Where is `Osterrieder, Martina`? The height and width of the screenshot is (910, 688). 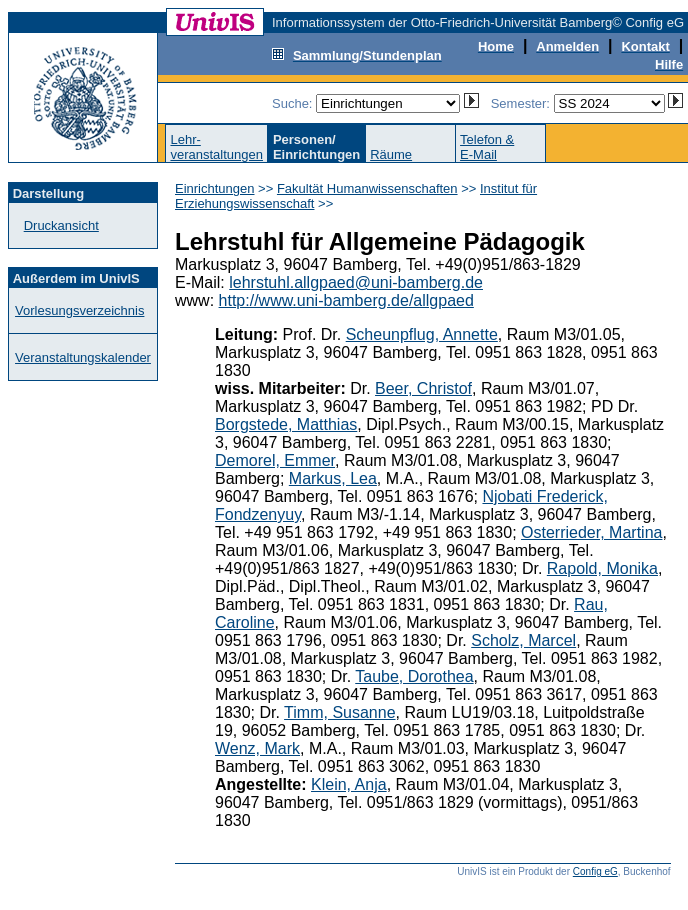 Osterrieder, Martina is located at coordinates (591, 532).